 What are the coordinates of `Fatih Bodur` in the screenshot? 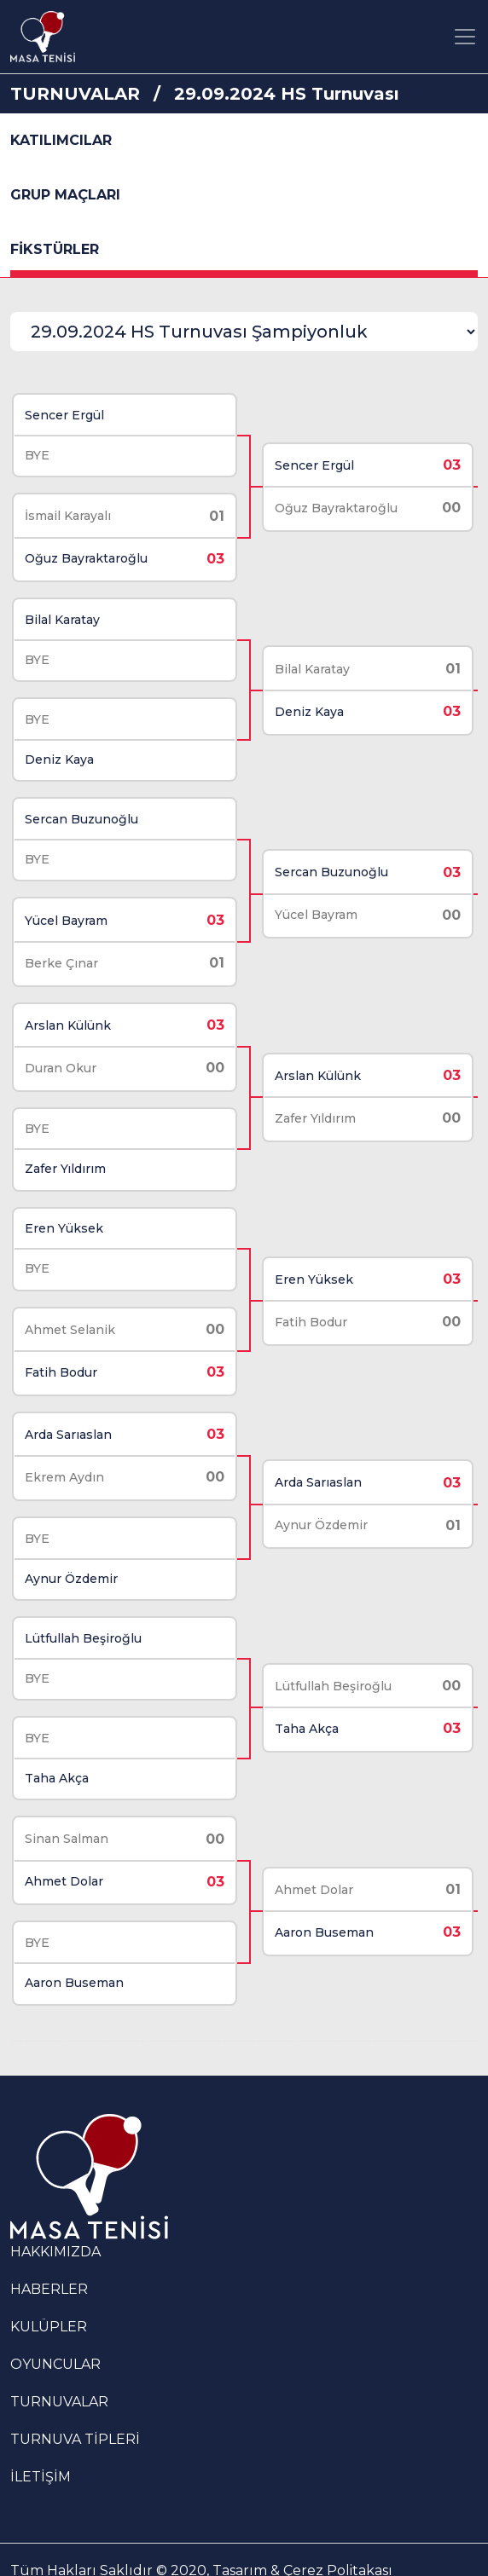 It's located at (60, 1347).